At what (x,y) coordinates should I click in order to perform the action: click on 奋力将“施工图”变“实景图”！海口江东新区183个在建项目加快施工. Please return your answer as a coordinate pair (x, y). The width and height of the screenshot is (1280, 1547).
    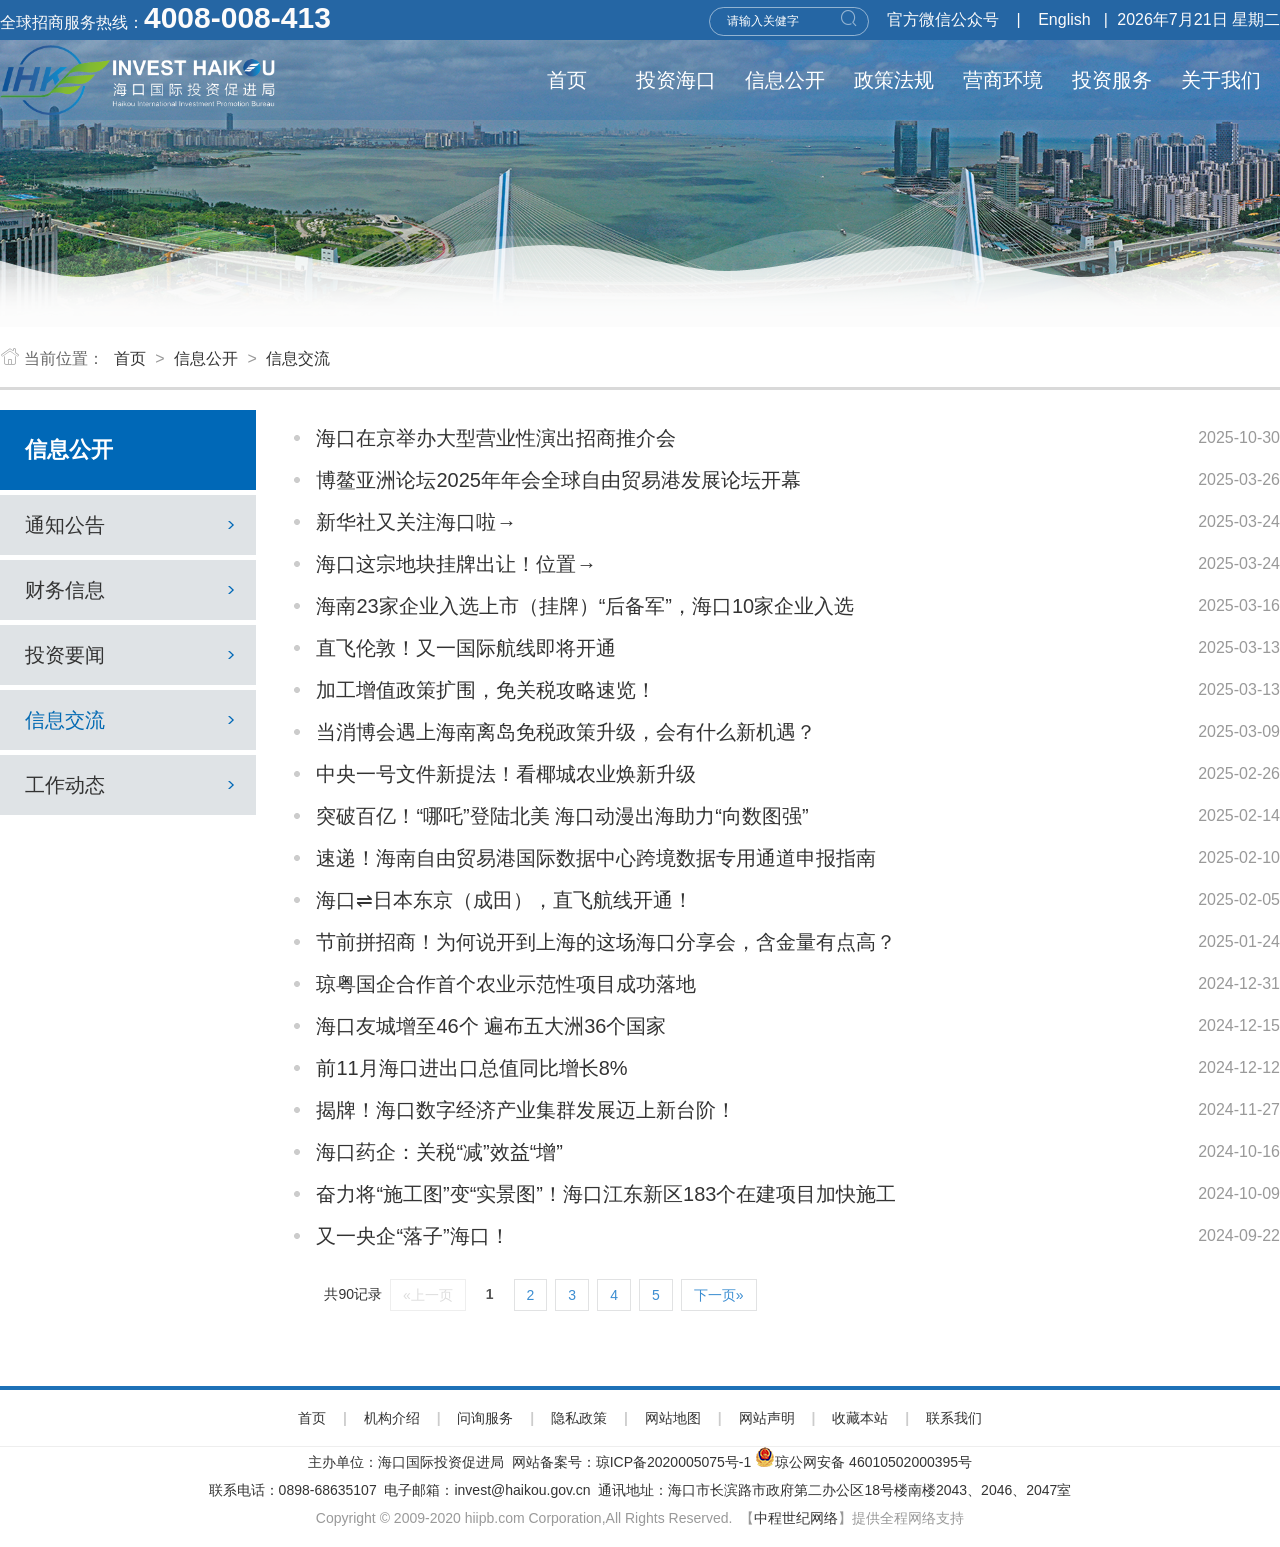
    Looking at the image, I should click on (606, 1194).